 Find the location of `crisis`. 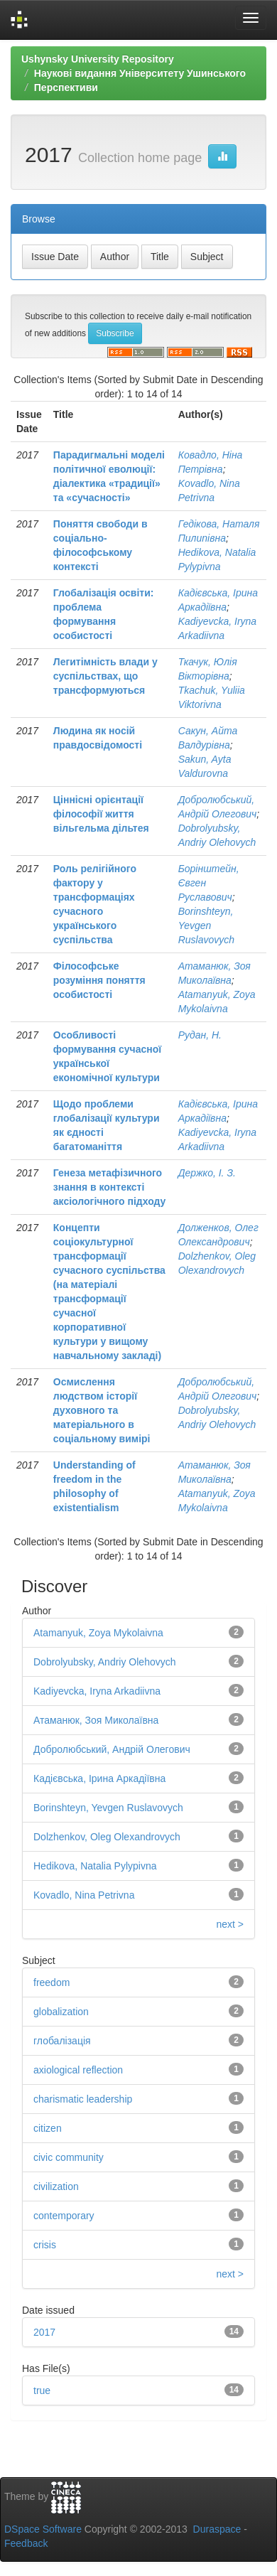

crisis is located at coordinates (44, 2244).